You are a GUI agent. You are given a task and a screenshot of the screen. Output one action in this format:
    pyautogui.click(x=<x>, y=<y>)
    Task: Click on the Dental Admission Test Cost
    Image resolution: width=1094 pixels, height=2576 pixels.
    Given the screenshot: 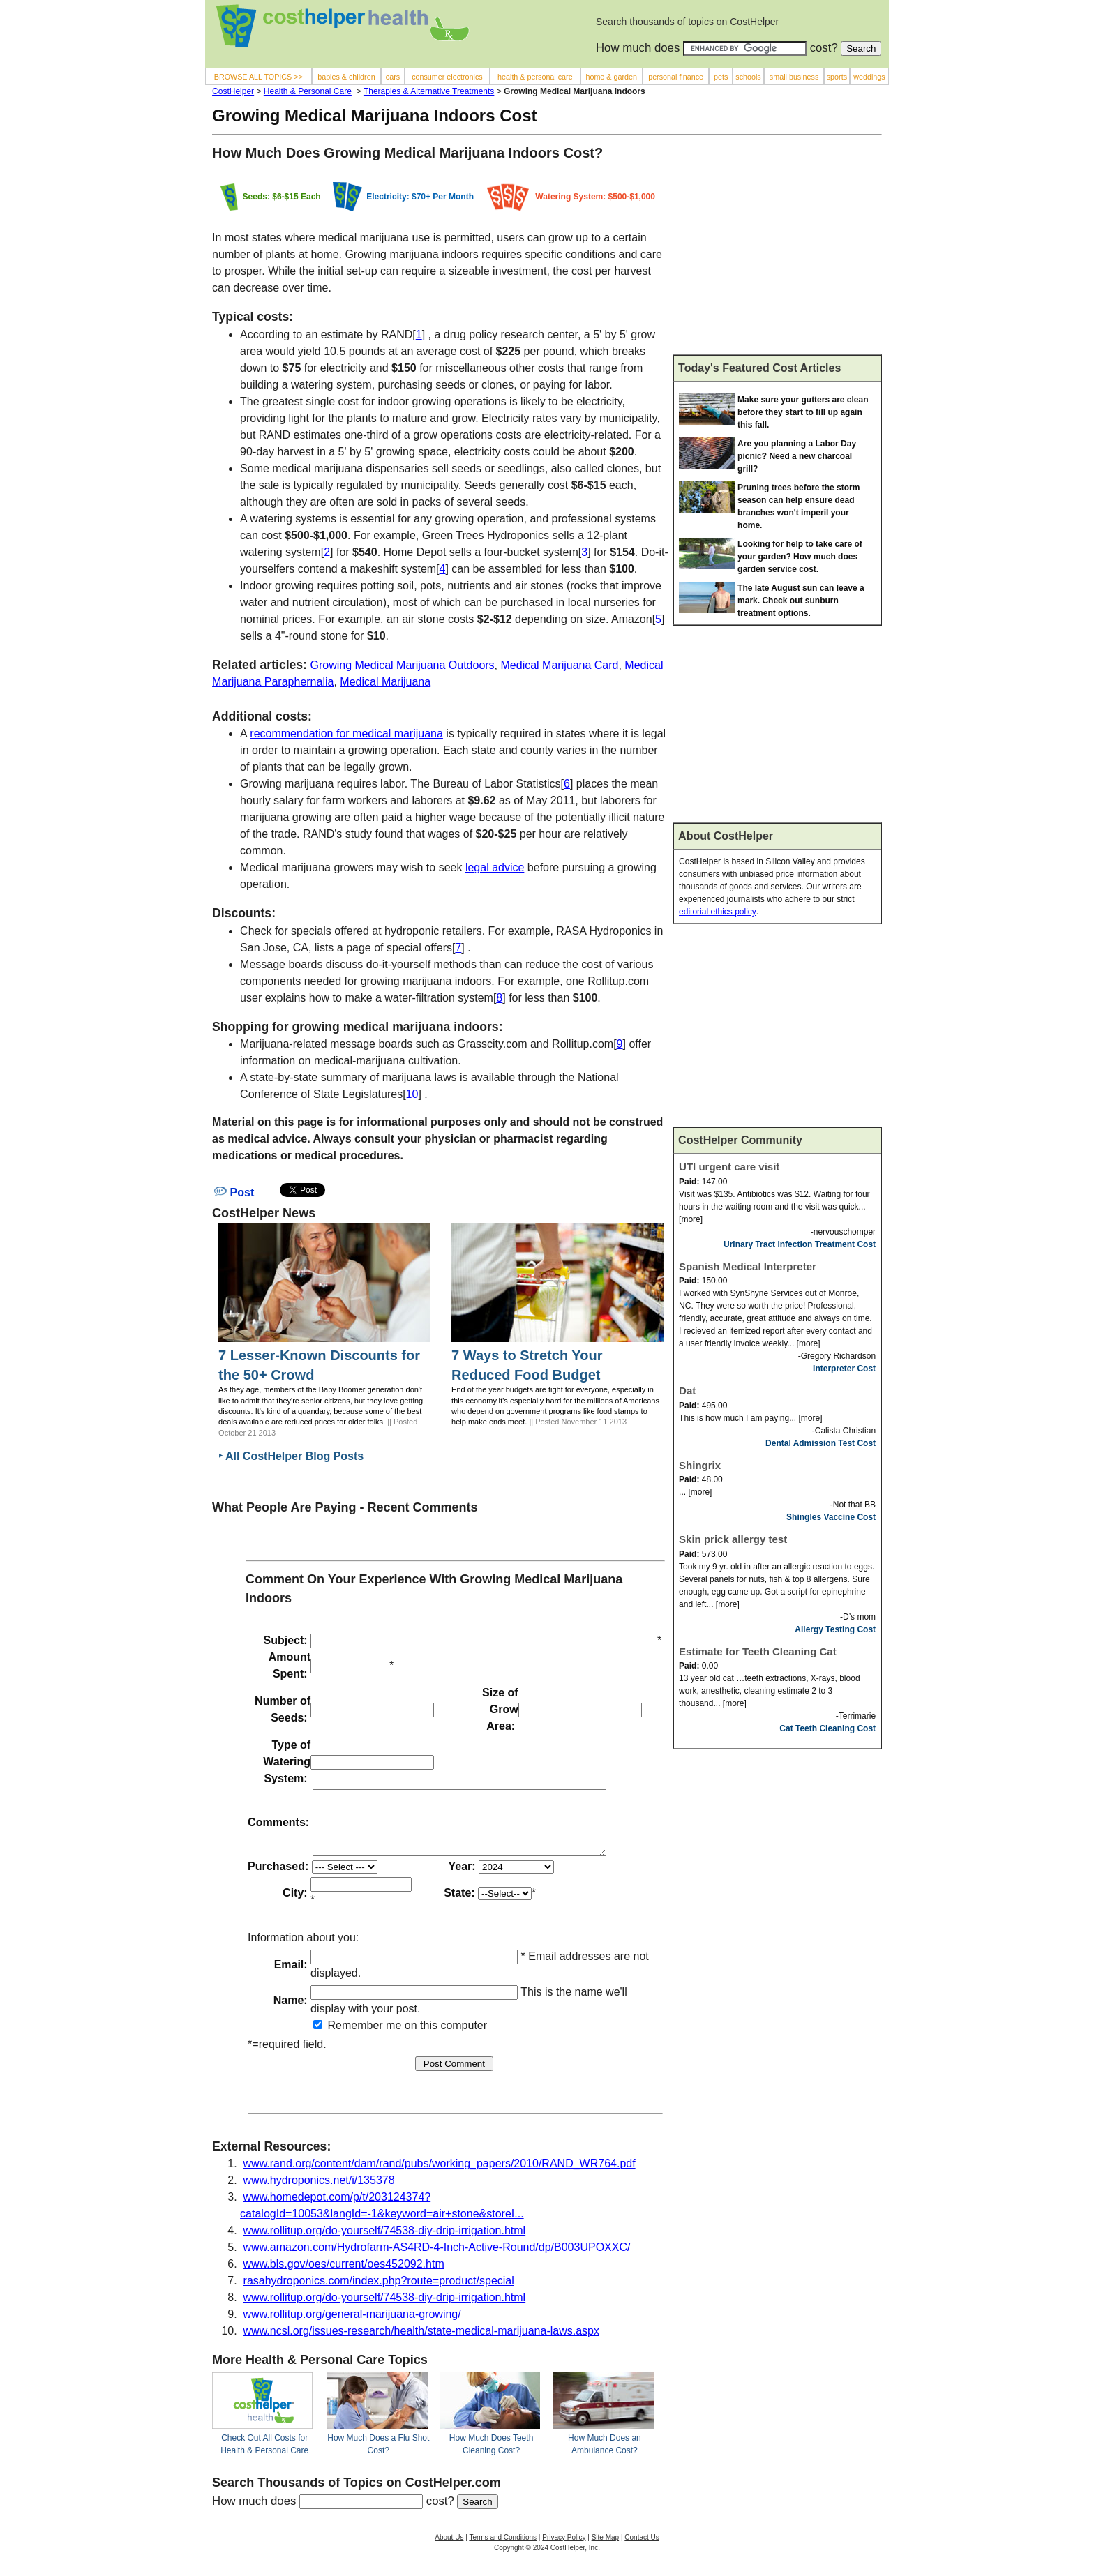 What is the action you would take?
    pyautogui.click(x=820, y=1443)
    